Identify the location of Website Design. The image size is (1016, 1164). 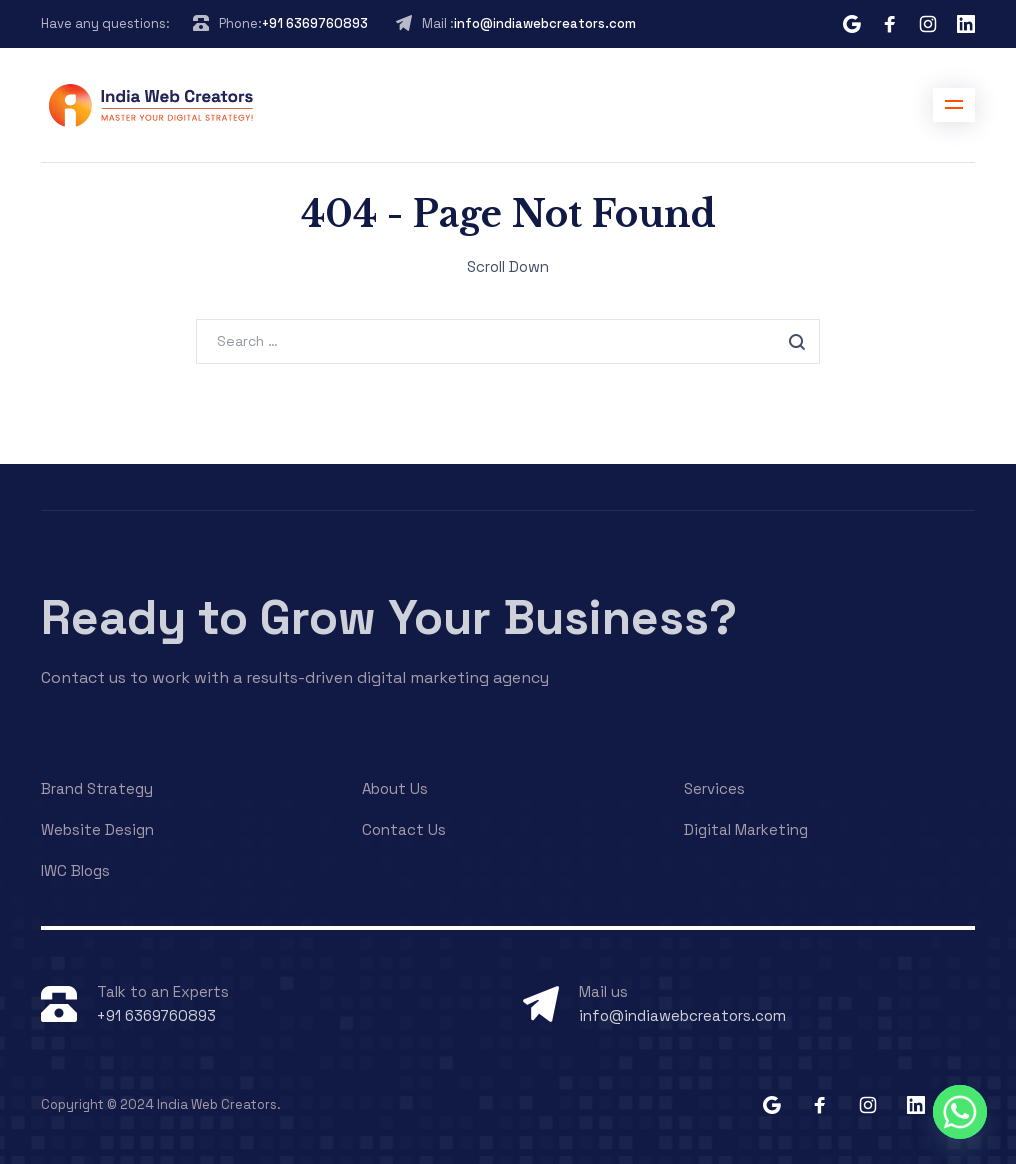
(97, 829).